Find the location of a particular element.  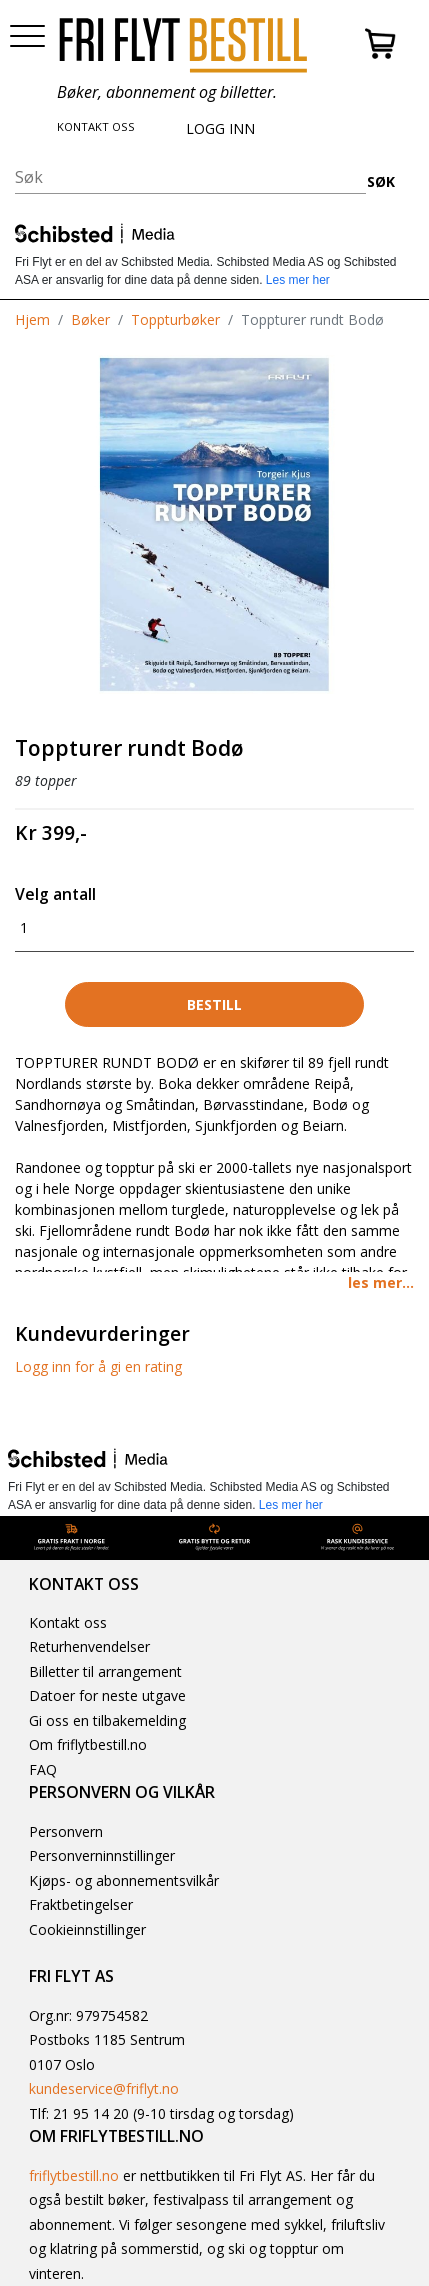

Om friflytbestill.no is located at coordinates (88, 1744).